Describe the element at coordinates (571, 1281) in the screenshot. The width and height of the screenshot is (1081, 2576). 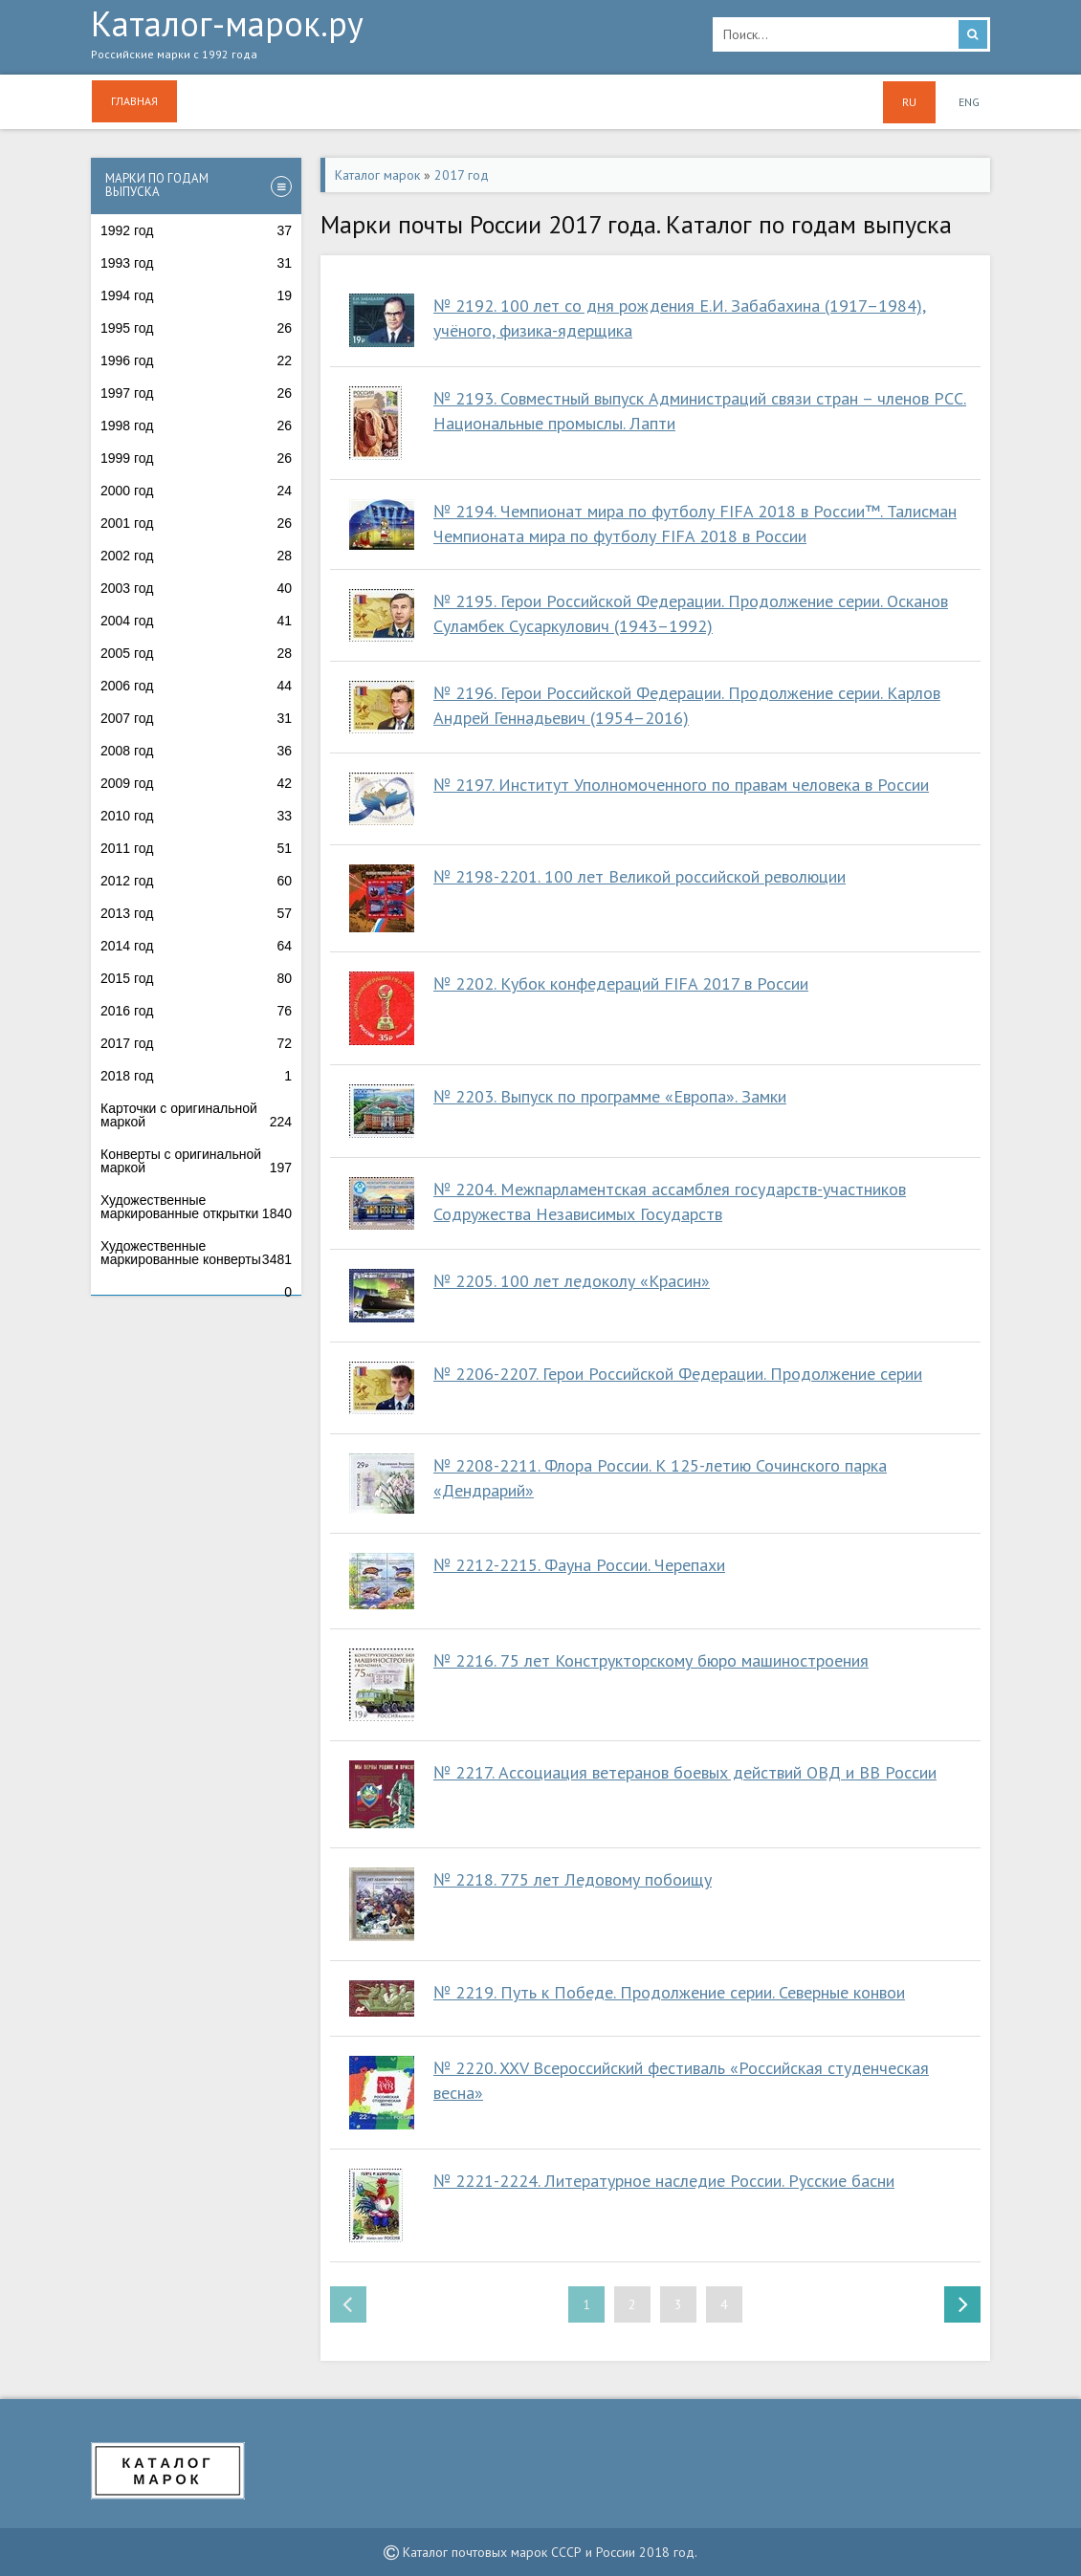
I see `№ 2205. 100 лет ледоколу «Красин»` at that location.